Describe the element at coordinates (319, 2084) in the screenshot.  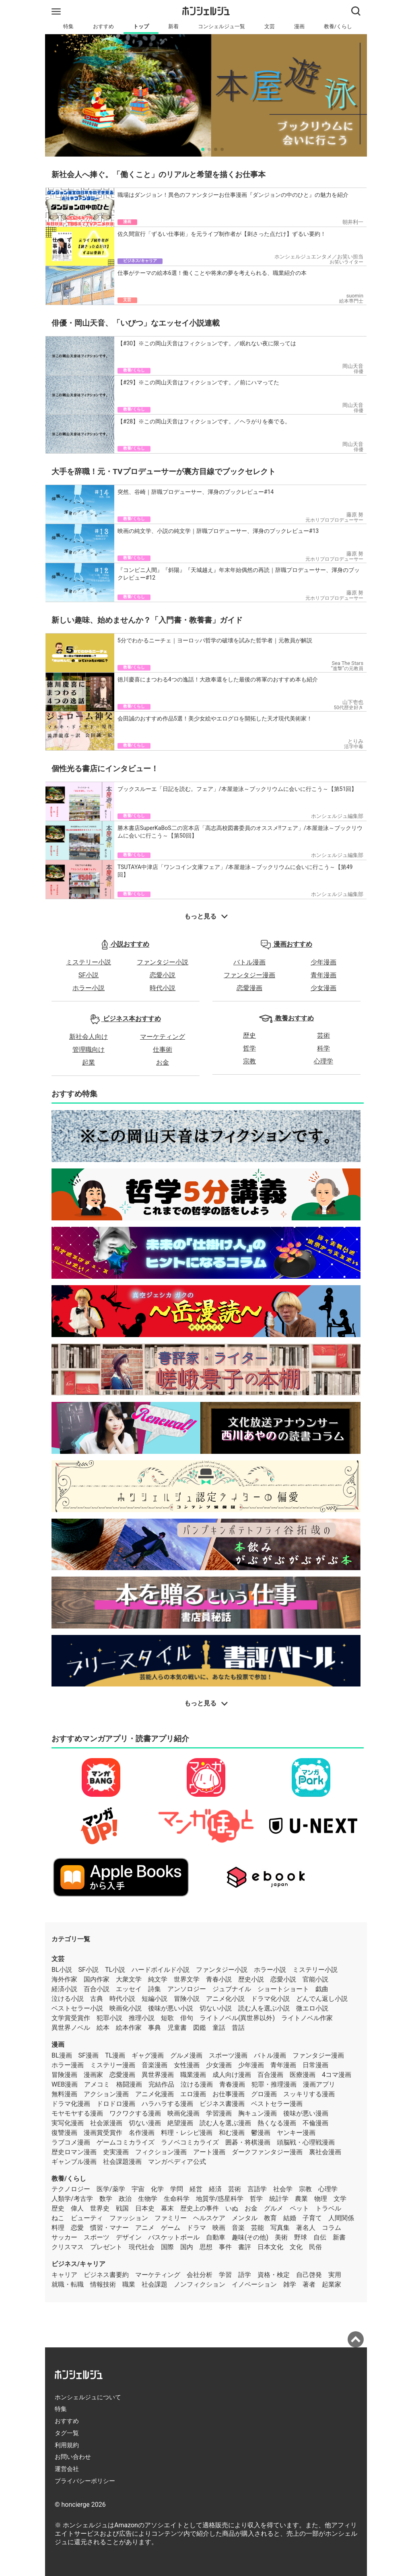
I see `漫画アプリ` at that location.